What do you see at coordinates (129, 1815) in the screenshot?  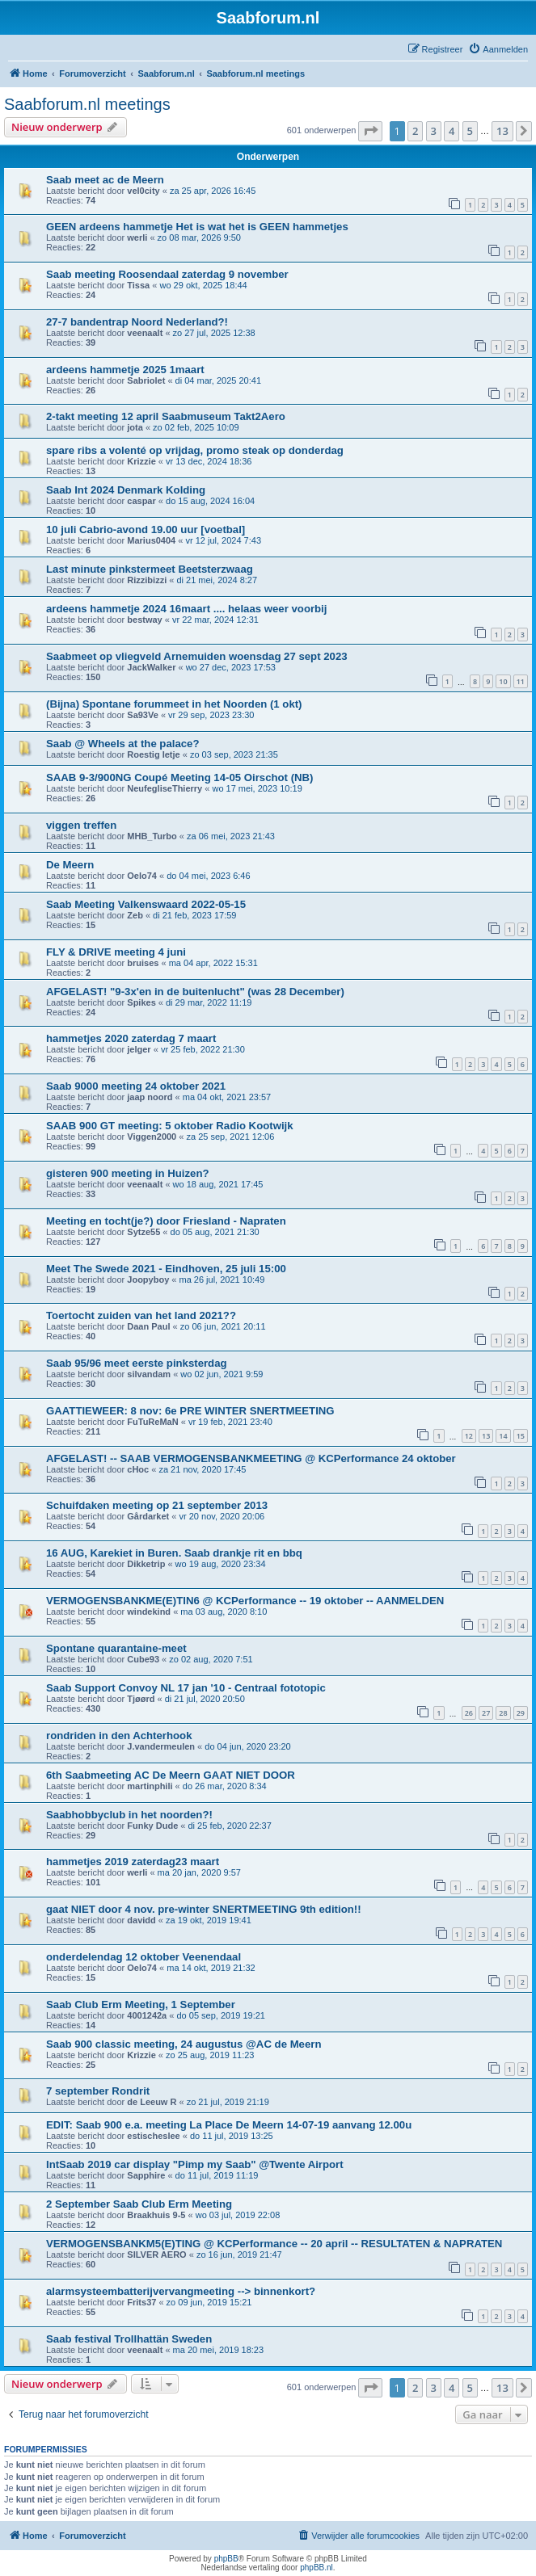 I see `Saabhobbyclub in het noorden?!` at bounding box center [129, 1815].